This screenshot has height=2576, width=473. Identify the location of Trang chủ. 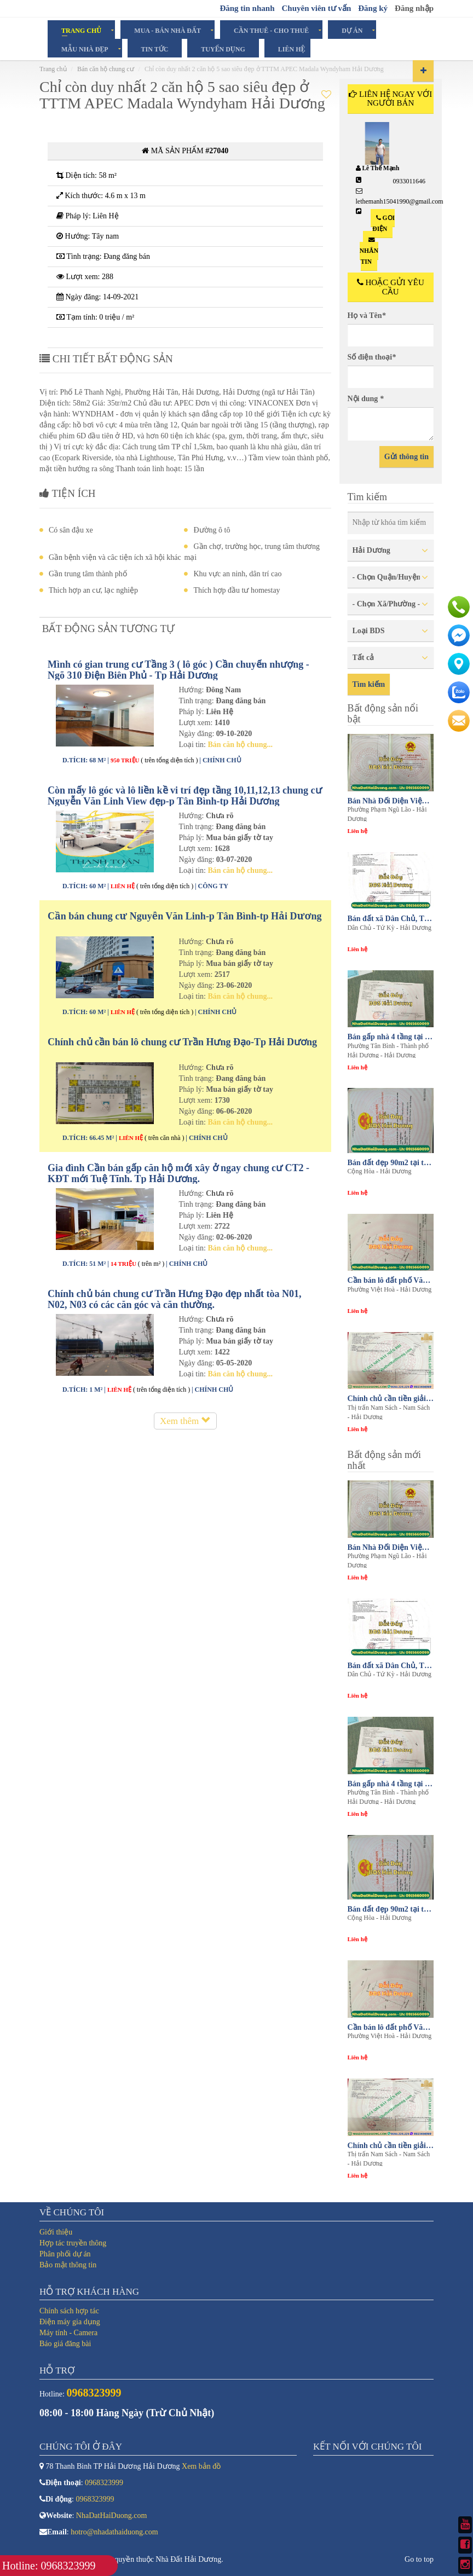
(53, 69).